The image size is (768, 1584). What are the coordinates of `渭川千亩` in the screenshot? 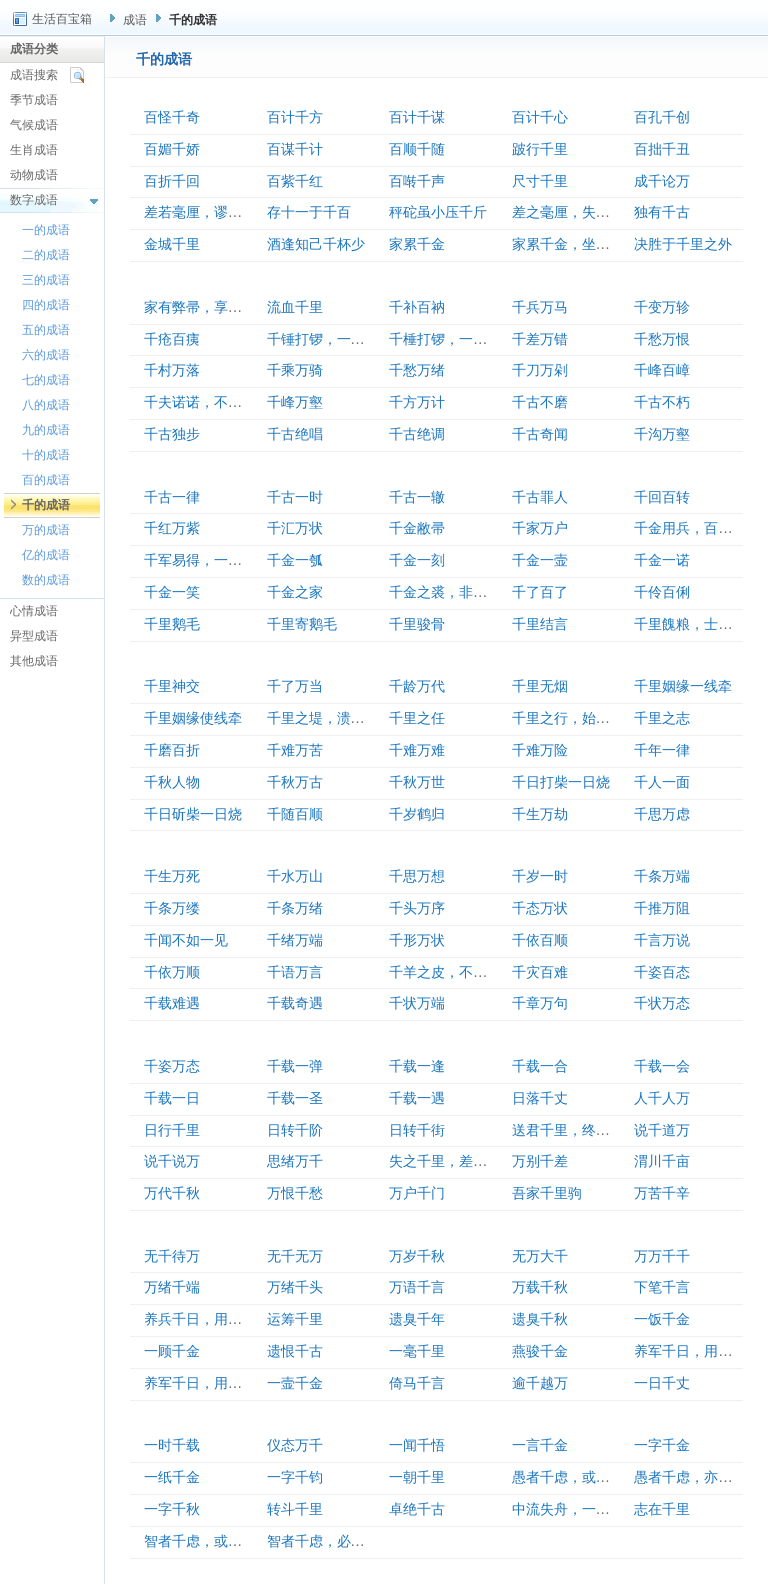 It's located at (662, 1161).